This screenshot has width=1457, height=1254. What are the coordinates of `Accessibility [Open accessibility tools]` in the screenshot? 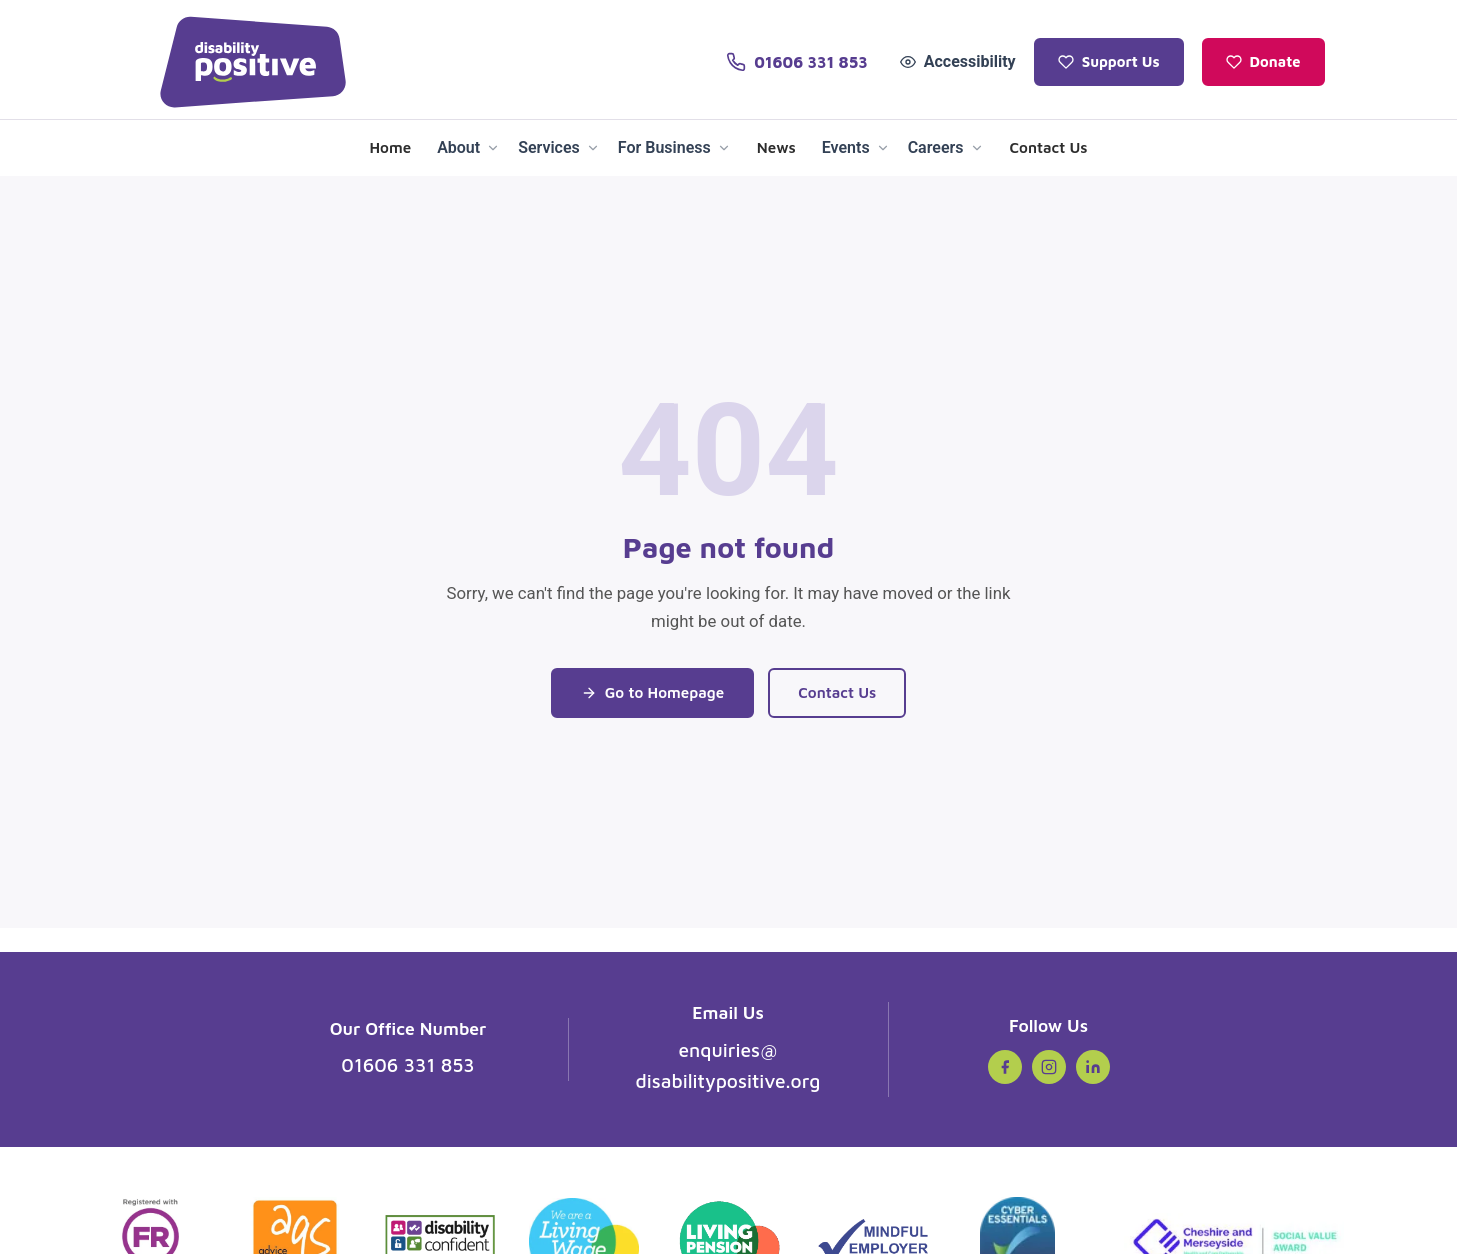 It's located at (958, 61).